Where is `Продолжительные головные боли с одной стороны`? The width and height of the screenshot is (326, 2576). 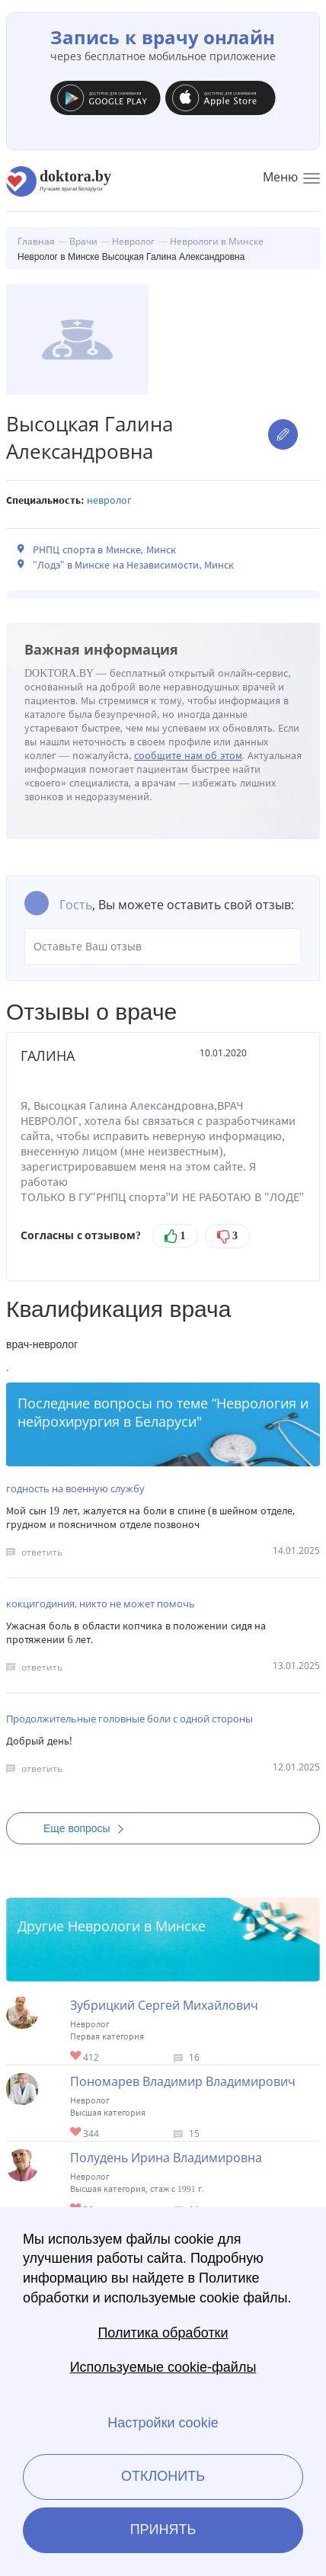 Продолжительные головные боли с одной стороны is located at coordinates (129, 1718).